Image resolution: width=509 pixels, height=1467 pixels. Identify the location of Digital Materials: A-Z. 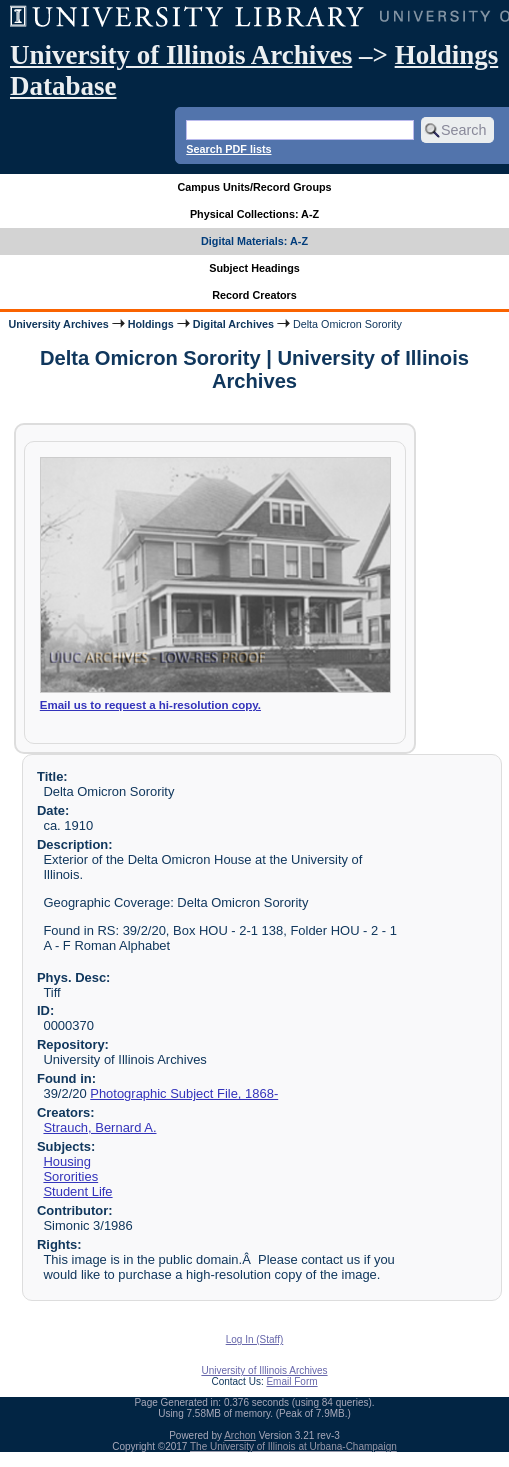
(254, 241).